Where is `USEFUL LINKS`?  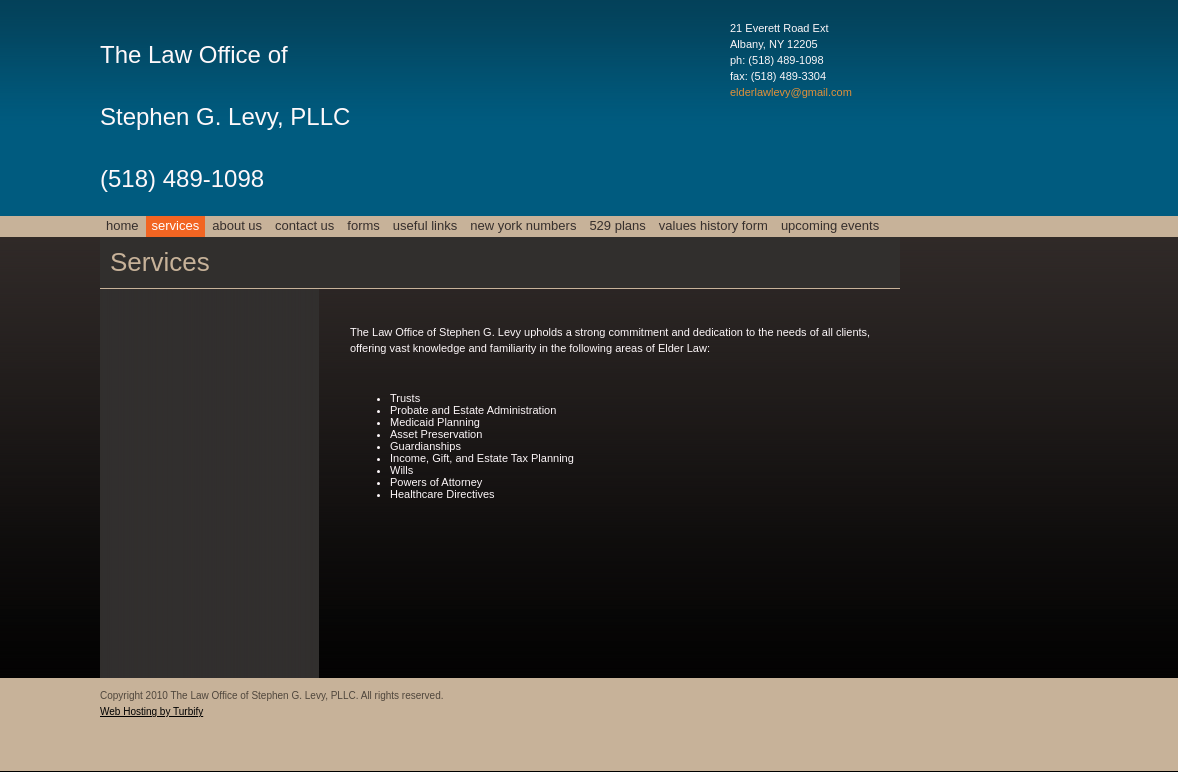 USEFUL LINKS is located at coordinates (425, 225).